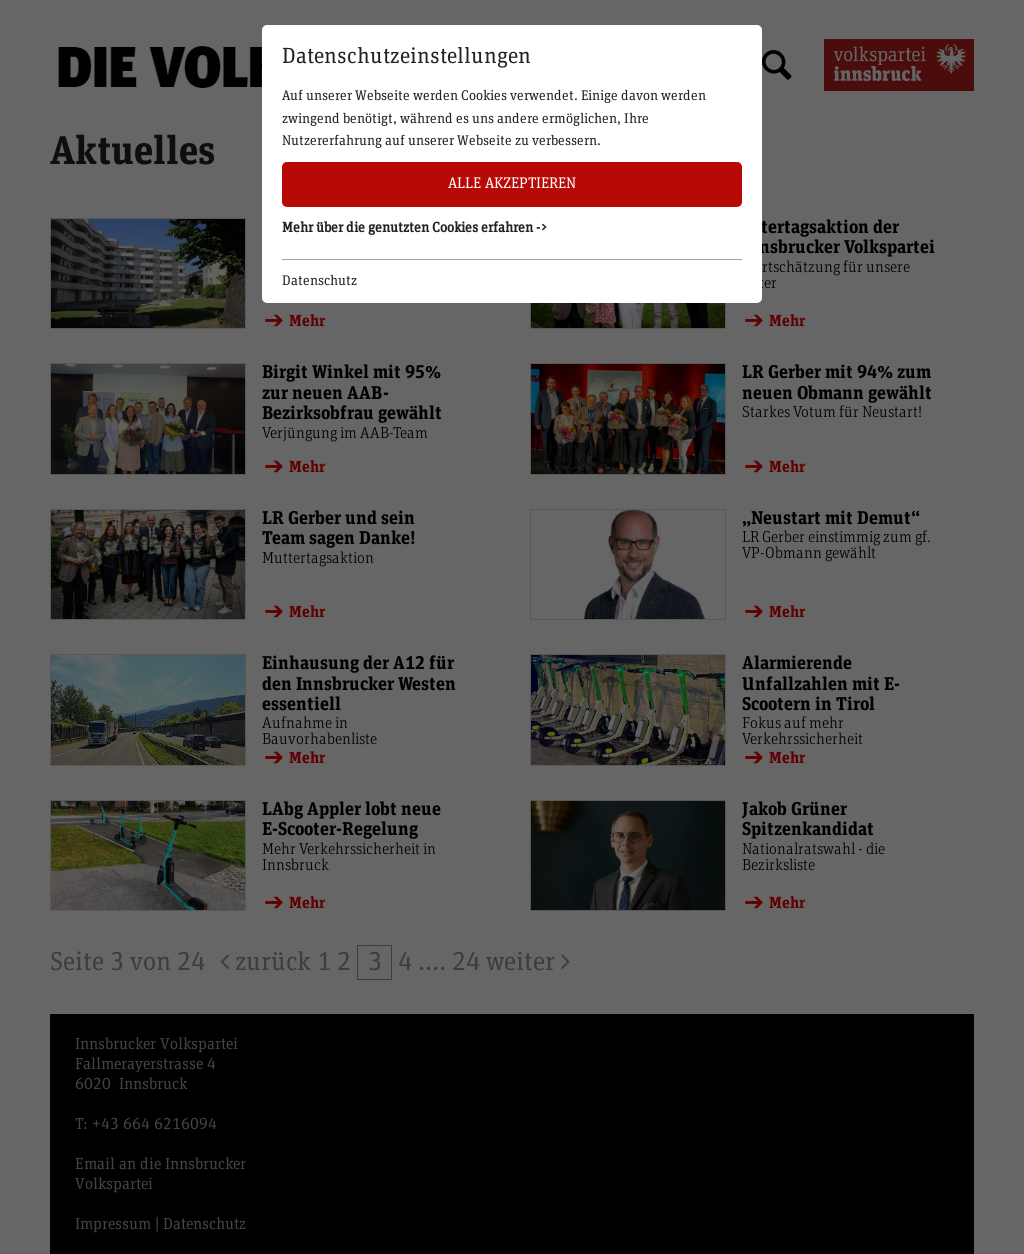  I want to click on Datenschutz, so click(319, 281).